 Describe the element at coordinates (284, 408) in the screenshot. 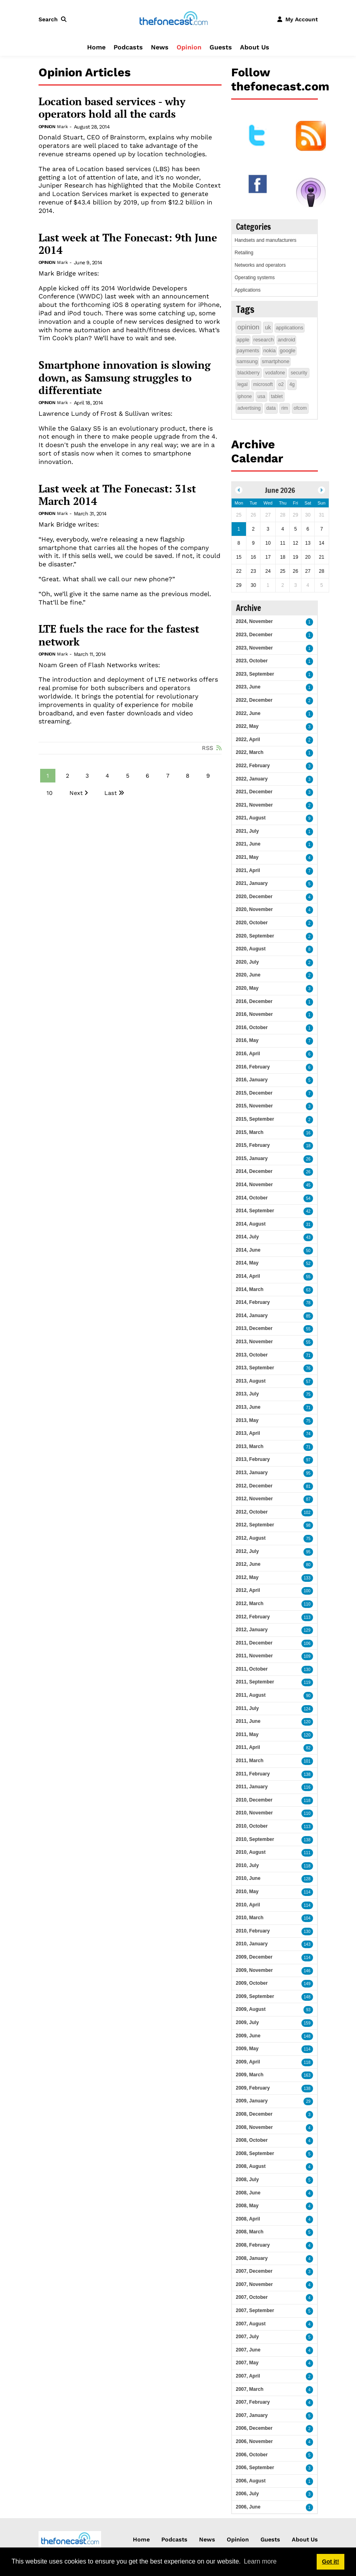

I see `rim` at that location.